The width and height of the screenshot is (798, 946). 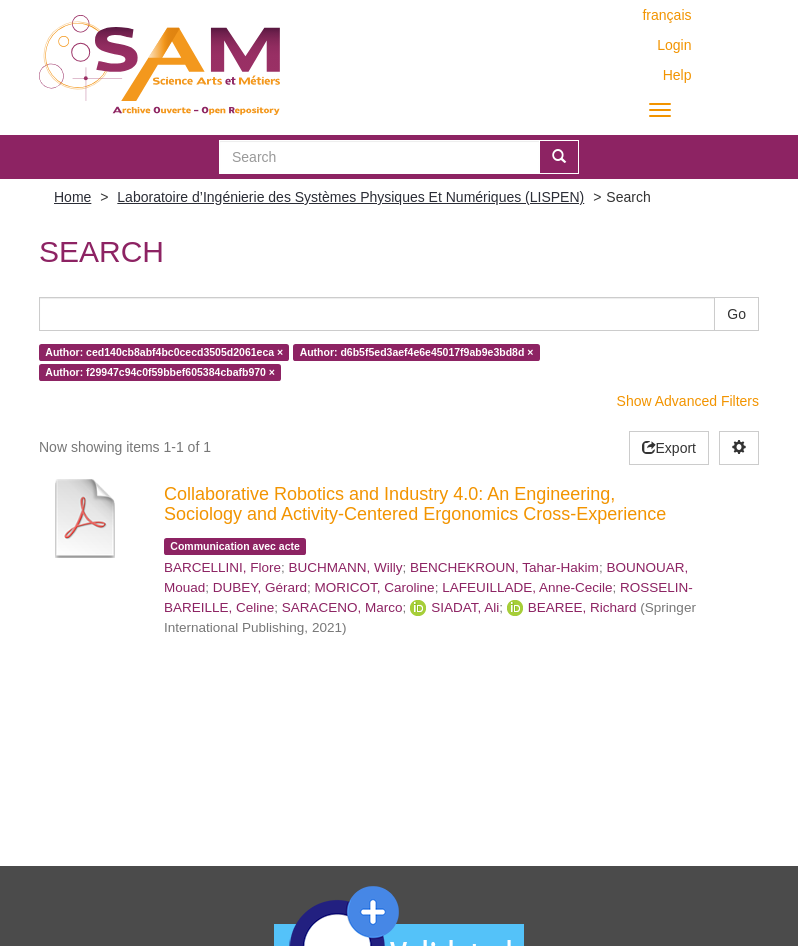 I want to click on français, so click(x=666, y=15).